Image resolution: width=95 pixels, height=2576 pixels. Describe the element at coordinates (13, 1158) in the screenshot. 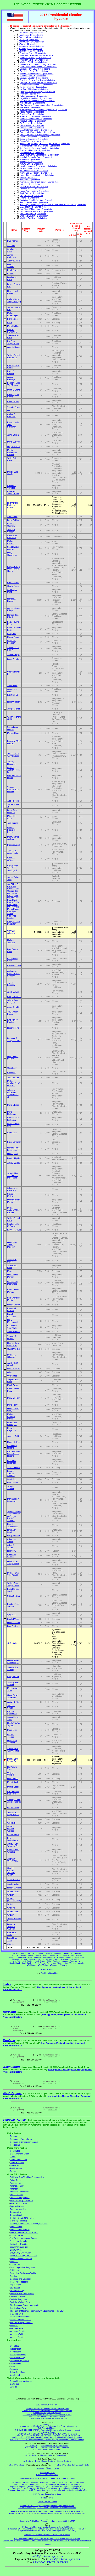

I see `Bradford Lyttle` at that location.